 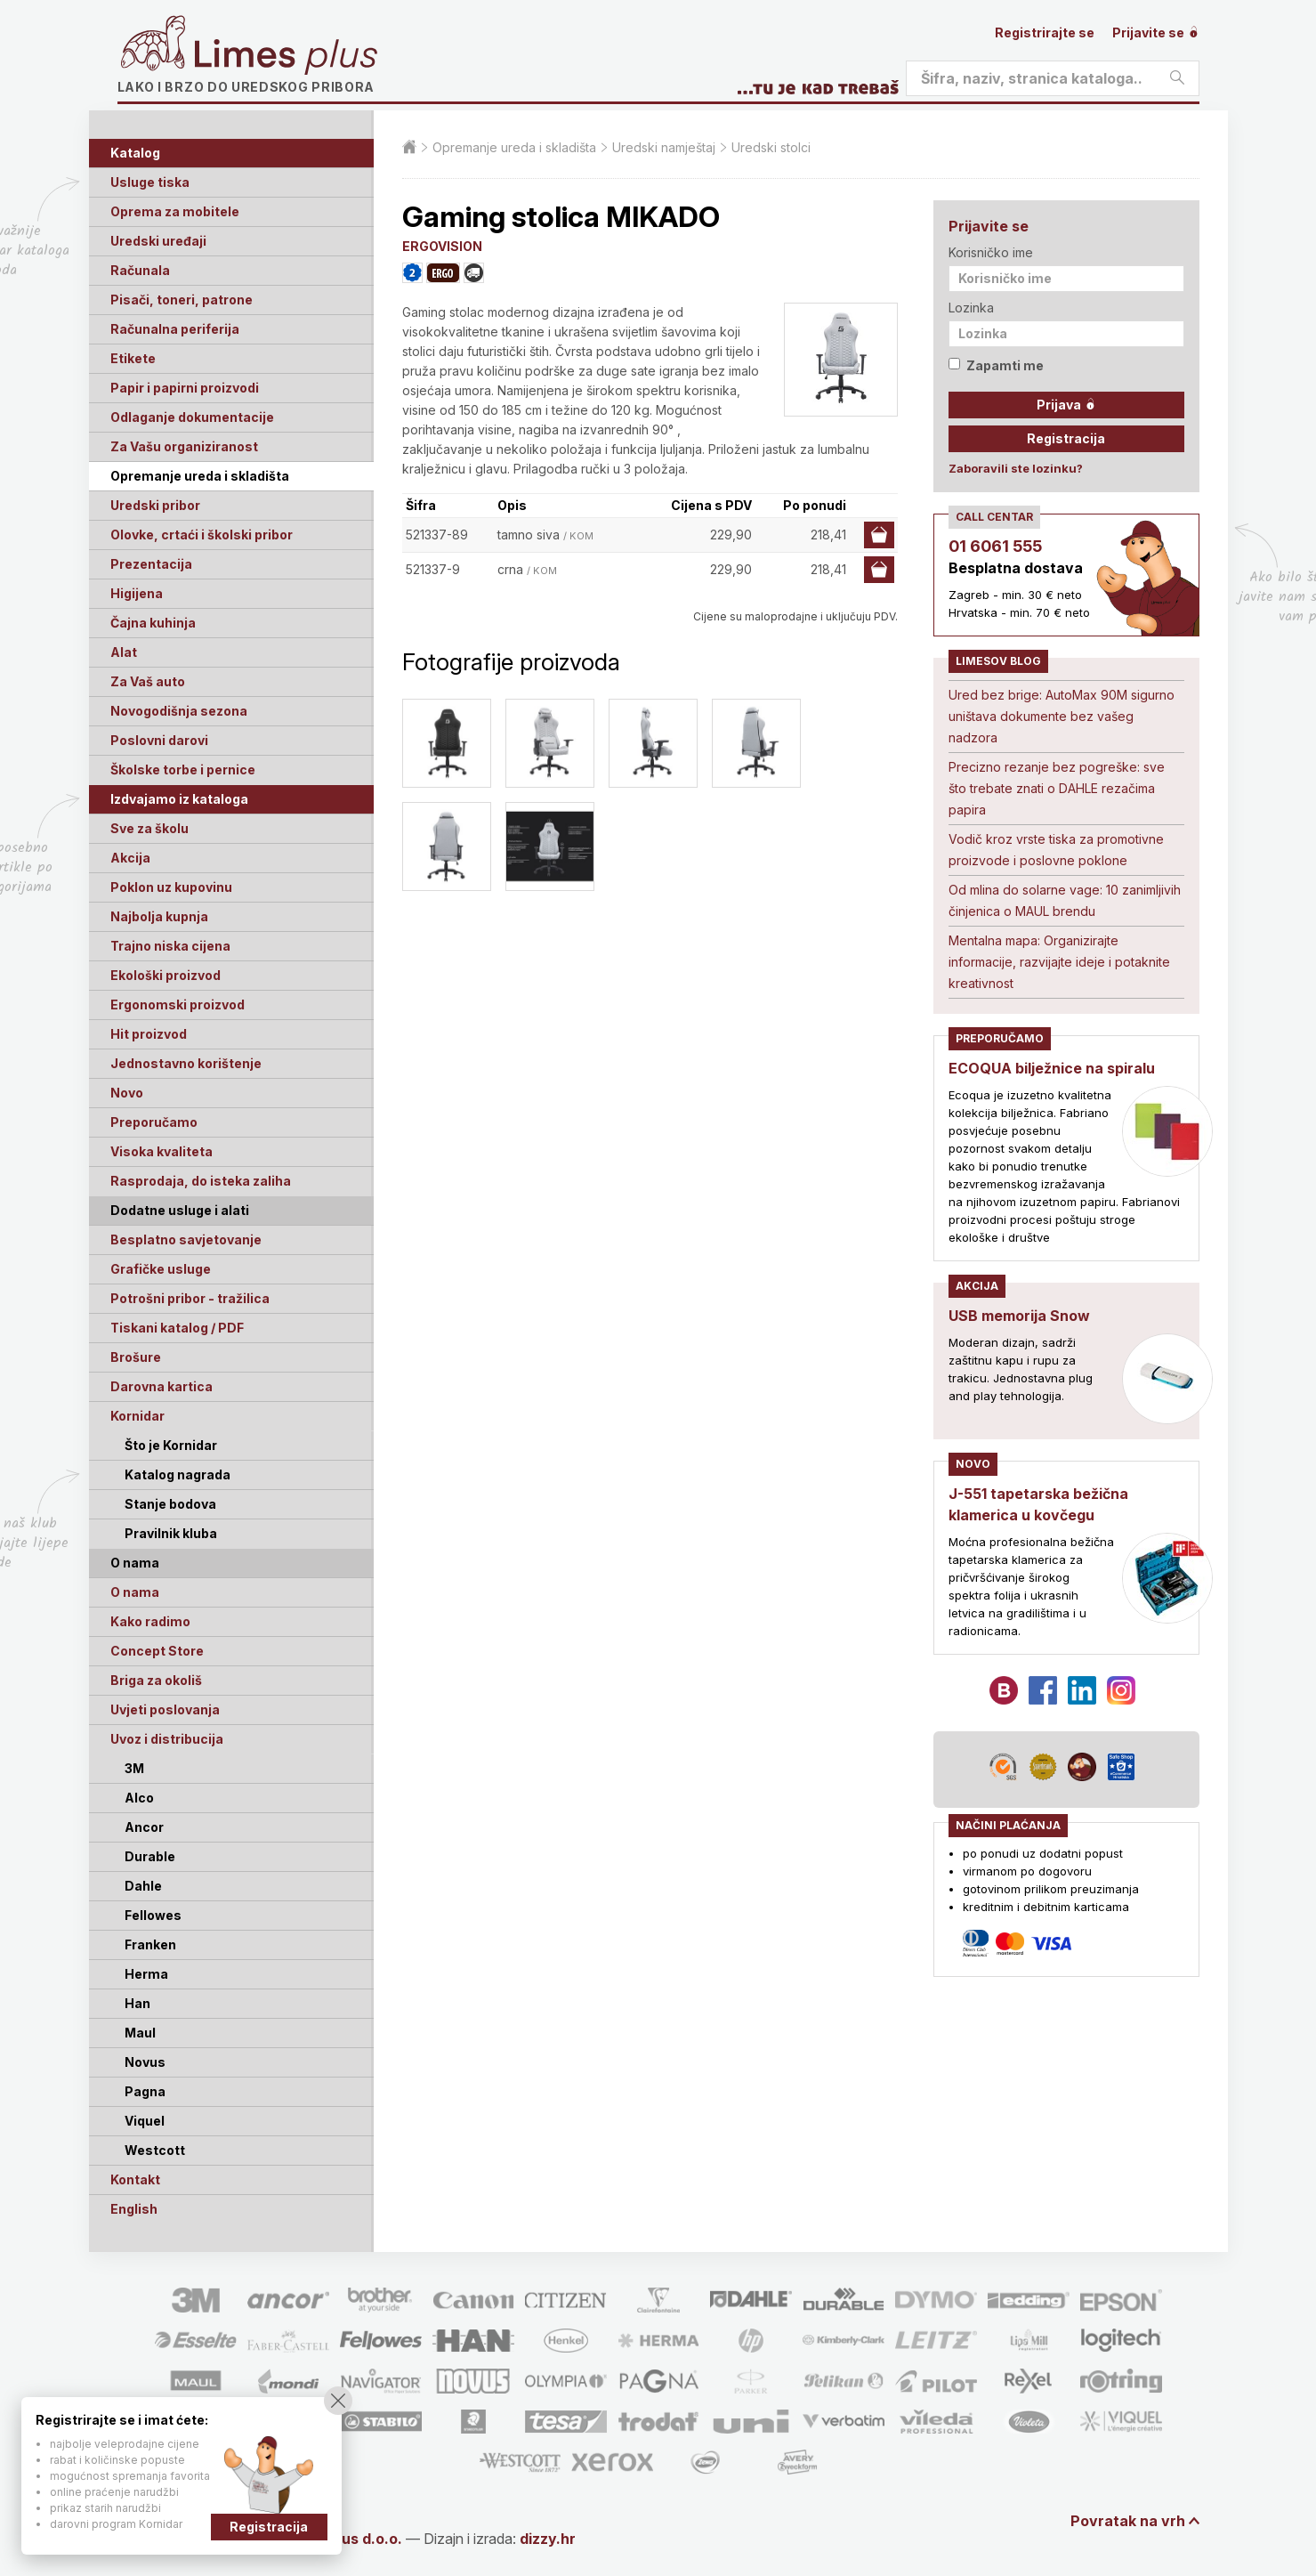 What do you see at coordinates (991, 252) in the screenshot?
I see `Korisničko ime` at bounding box center [991, 252].